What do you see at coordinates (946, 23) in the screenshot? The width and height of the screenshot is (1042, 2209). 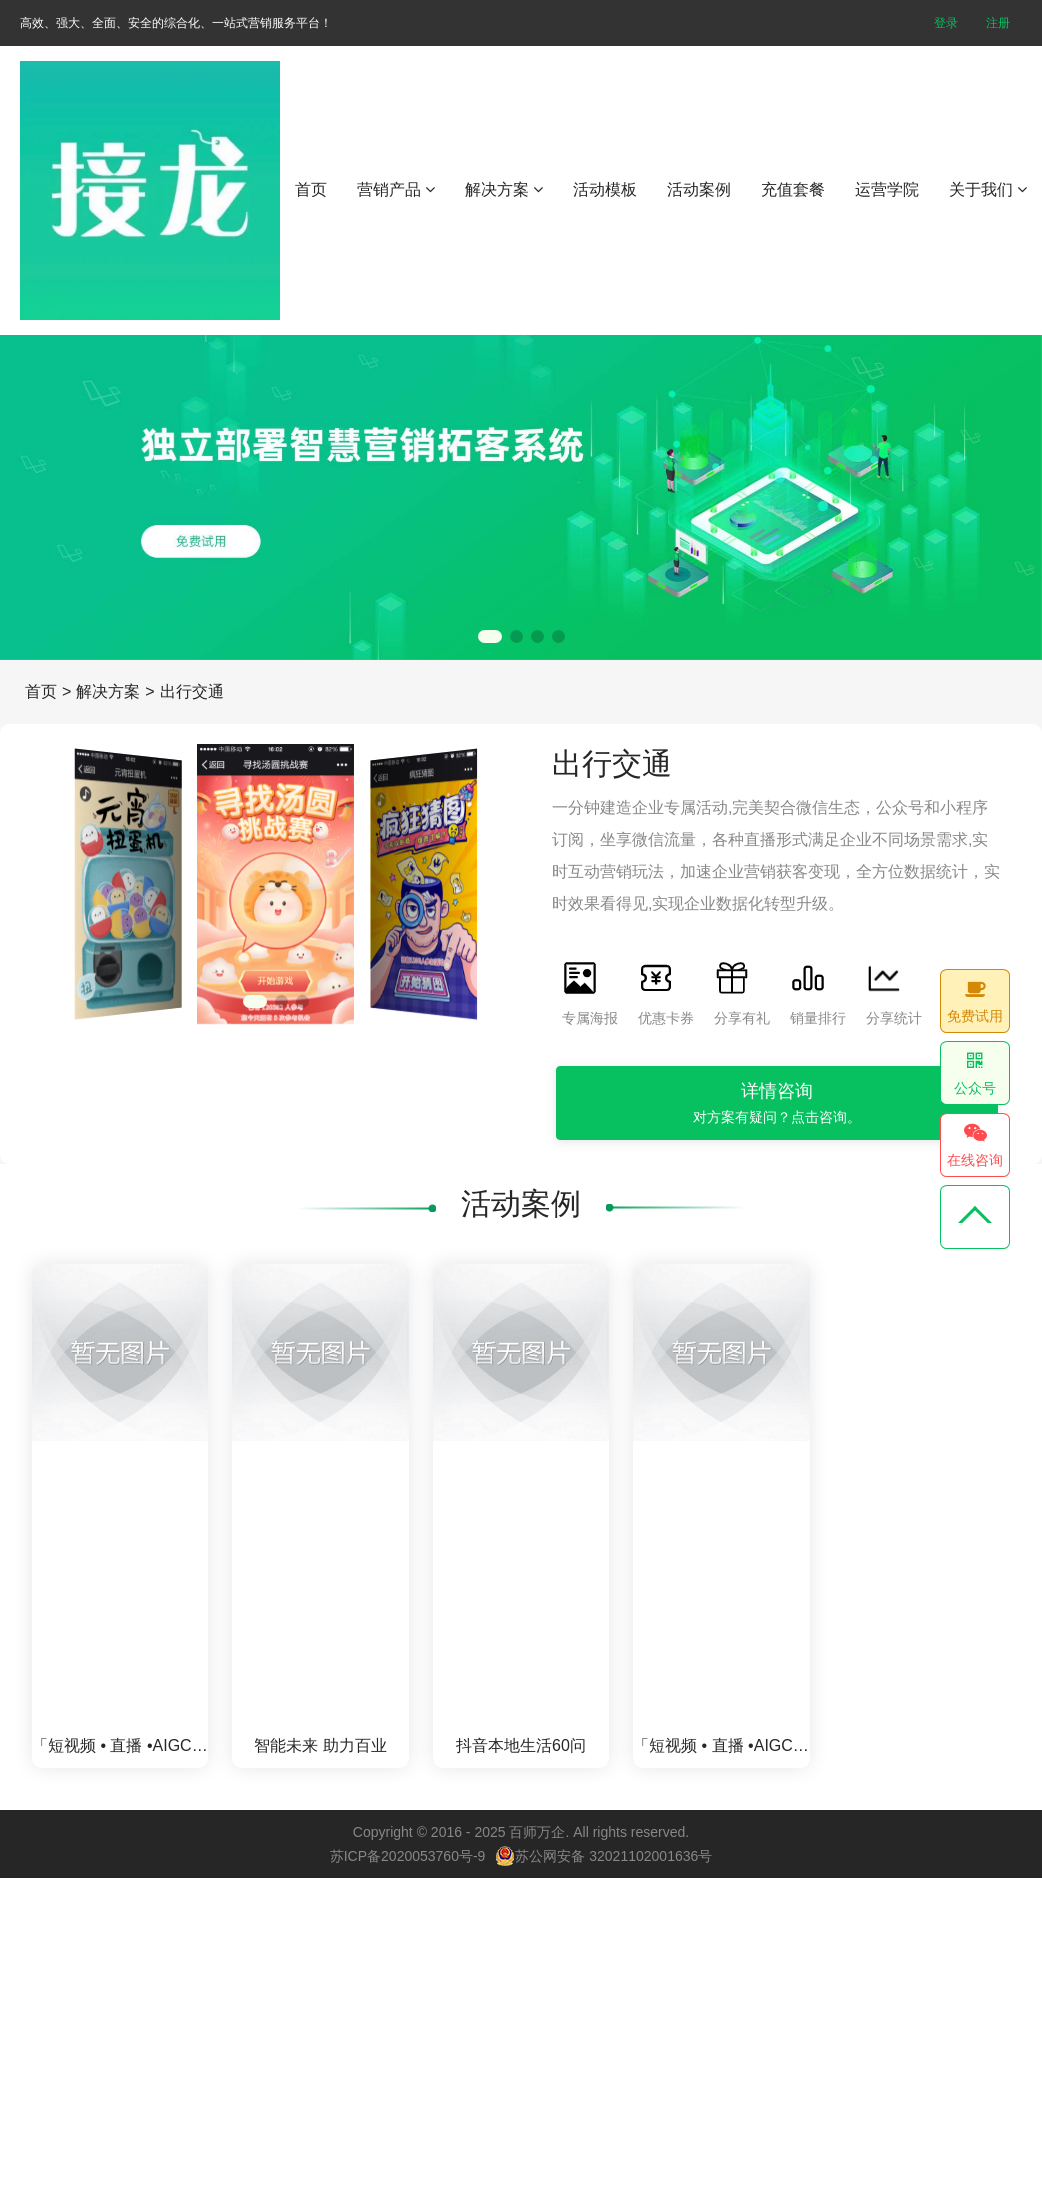 I see `登录` at bounding box center [946, 23].